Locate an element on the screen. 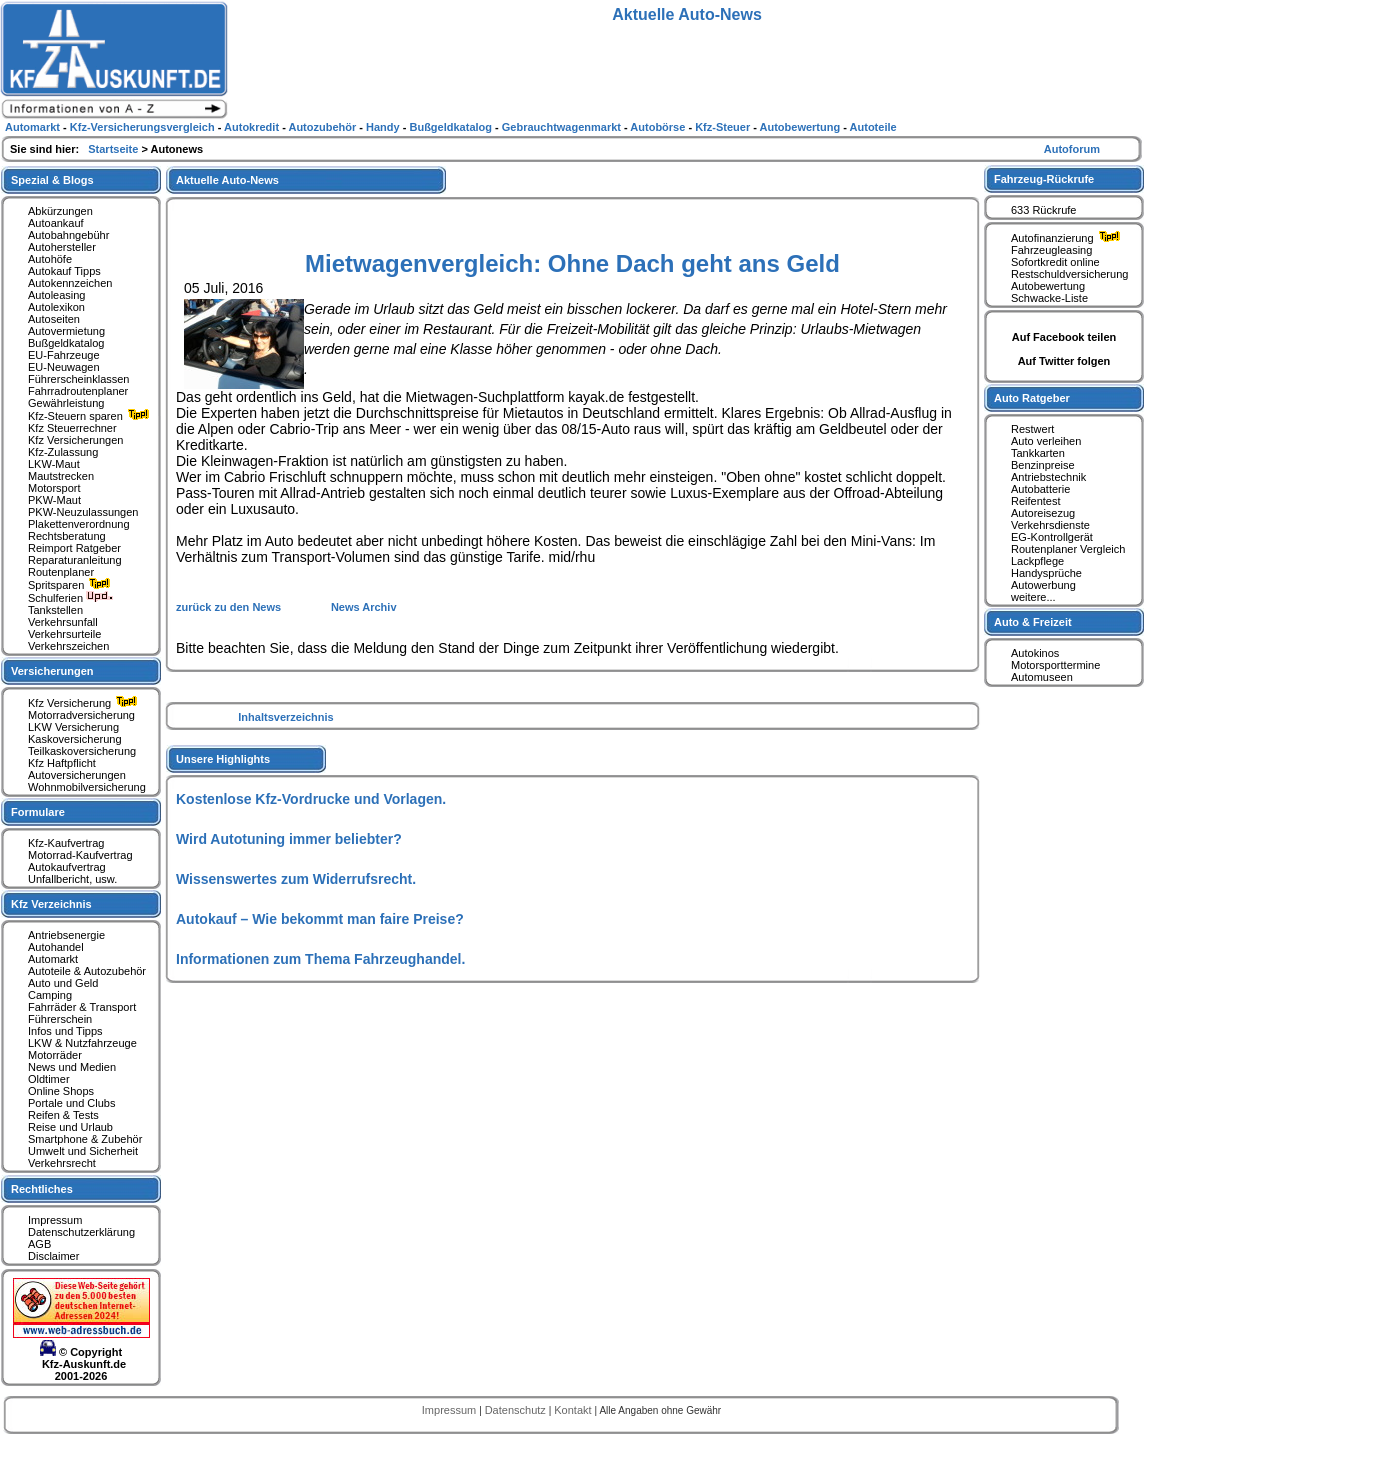  Infos und Tipps is located at coordinates (65, 1031).